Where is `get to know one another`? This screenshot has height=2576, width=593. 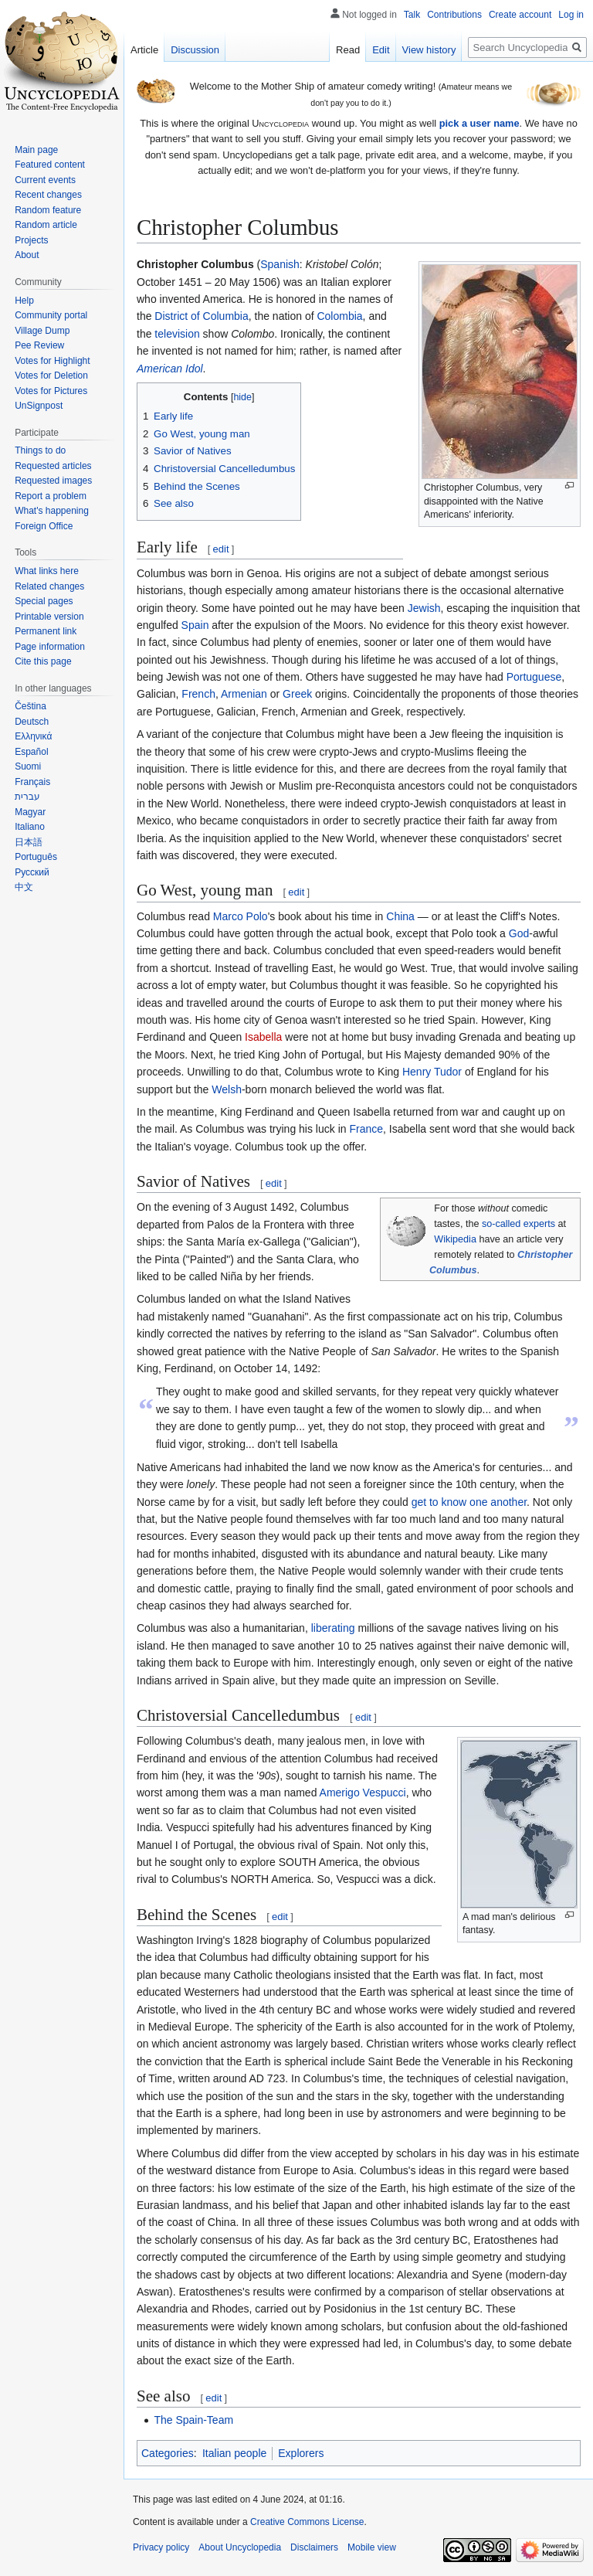
get to know one another is located at coordinates (469, 1502).